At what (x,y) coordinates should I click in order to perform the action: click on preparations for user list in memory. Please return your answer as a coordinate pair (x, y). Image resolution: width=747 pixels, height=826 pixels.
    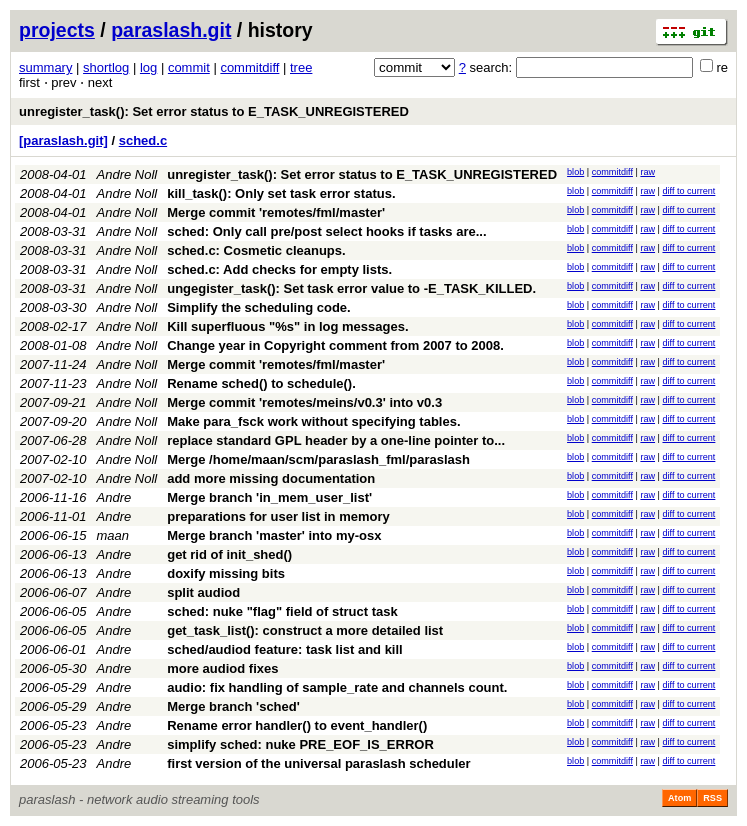
    Looking at the image, I should click on (278, 516).